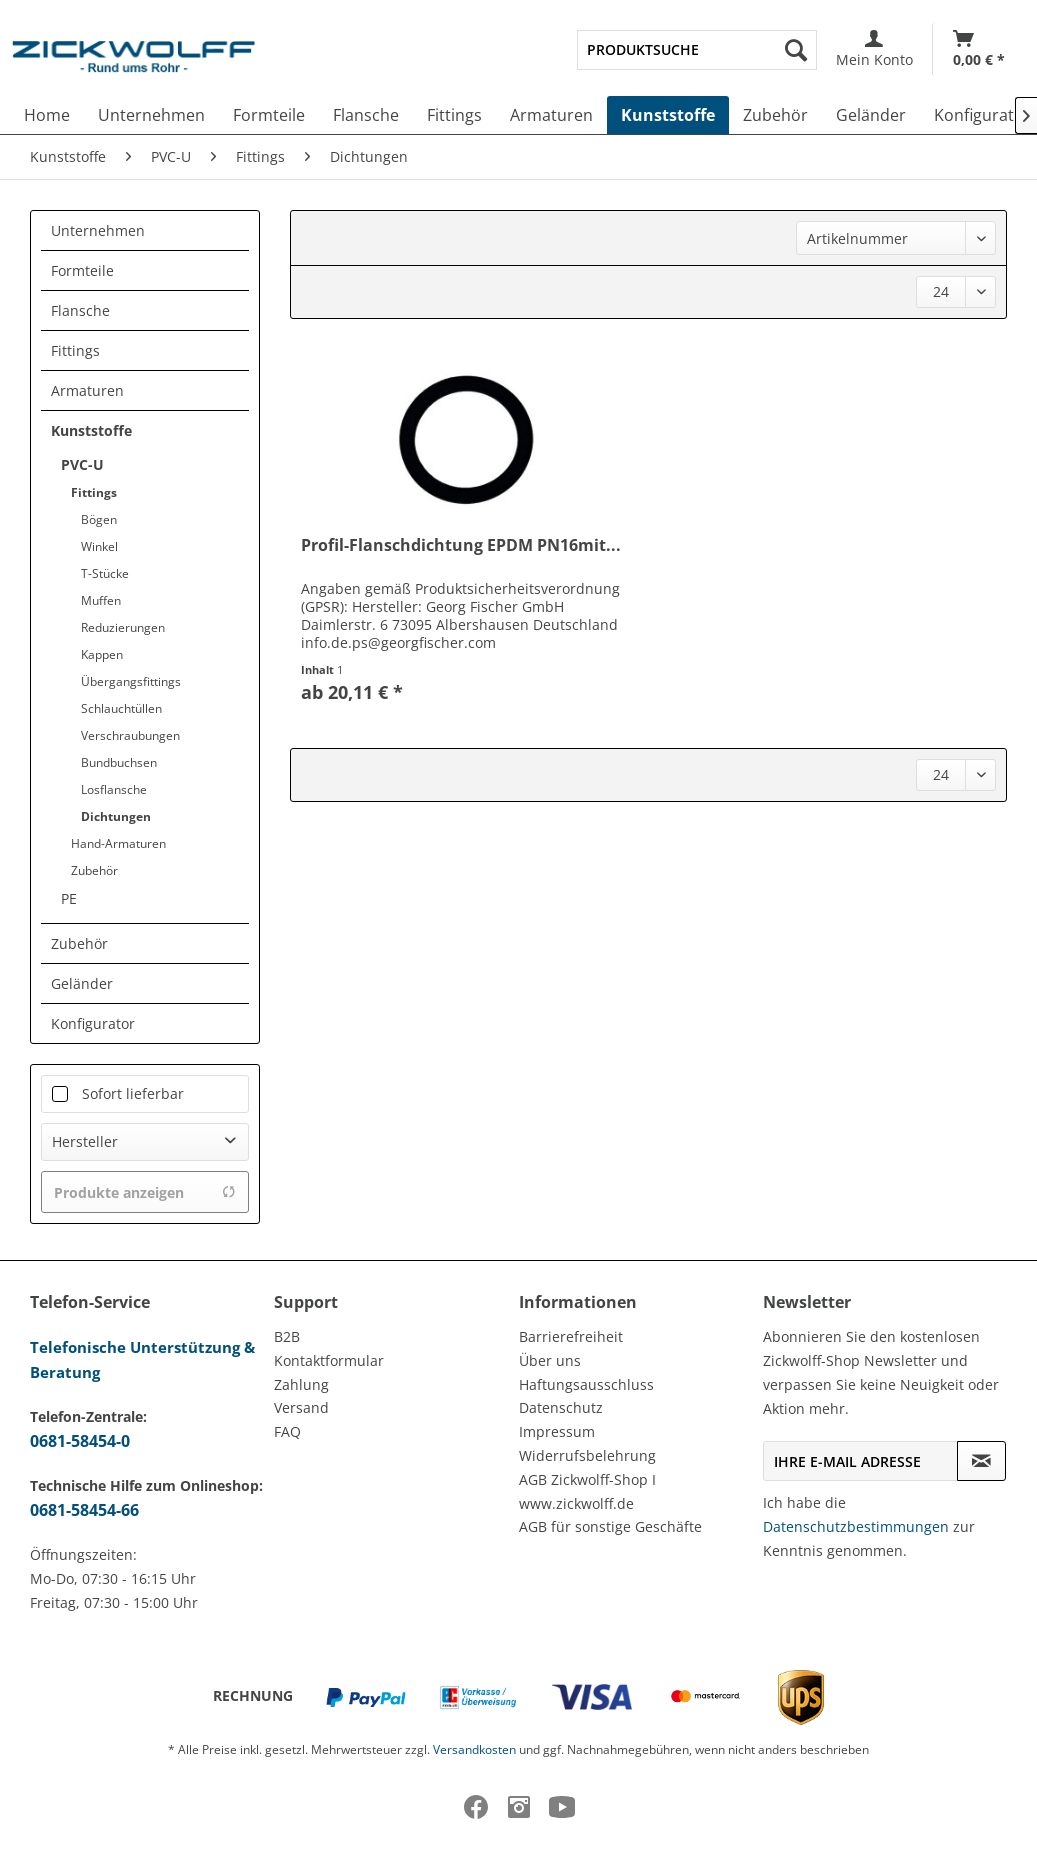 The image size is (1037, 1856). I want to click on Kappen, so click(102, 654).